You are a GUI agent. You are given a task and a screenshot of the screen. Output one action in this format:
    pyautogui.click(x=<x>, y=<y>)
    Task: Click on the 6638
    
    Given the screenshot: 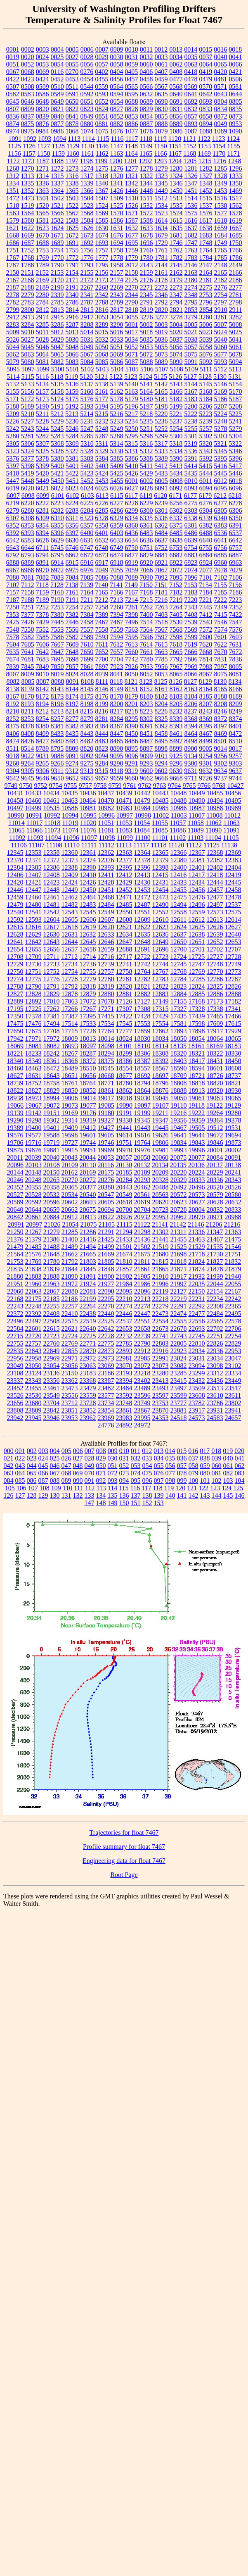 What is the action you would take?
    pyautogui.click(x=176, y=540)
    